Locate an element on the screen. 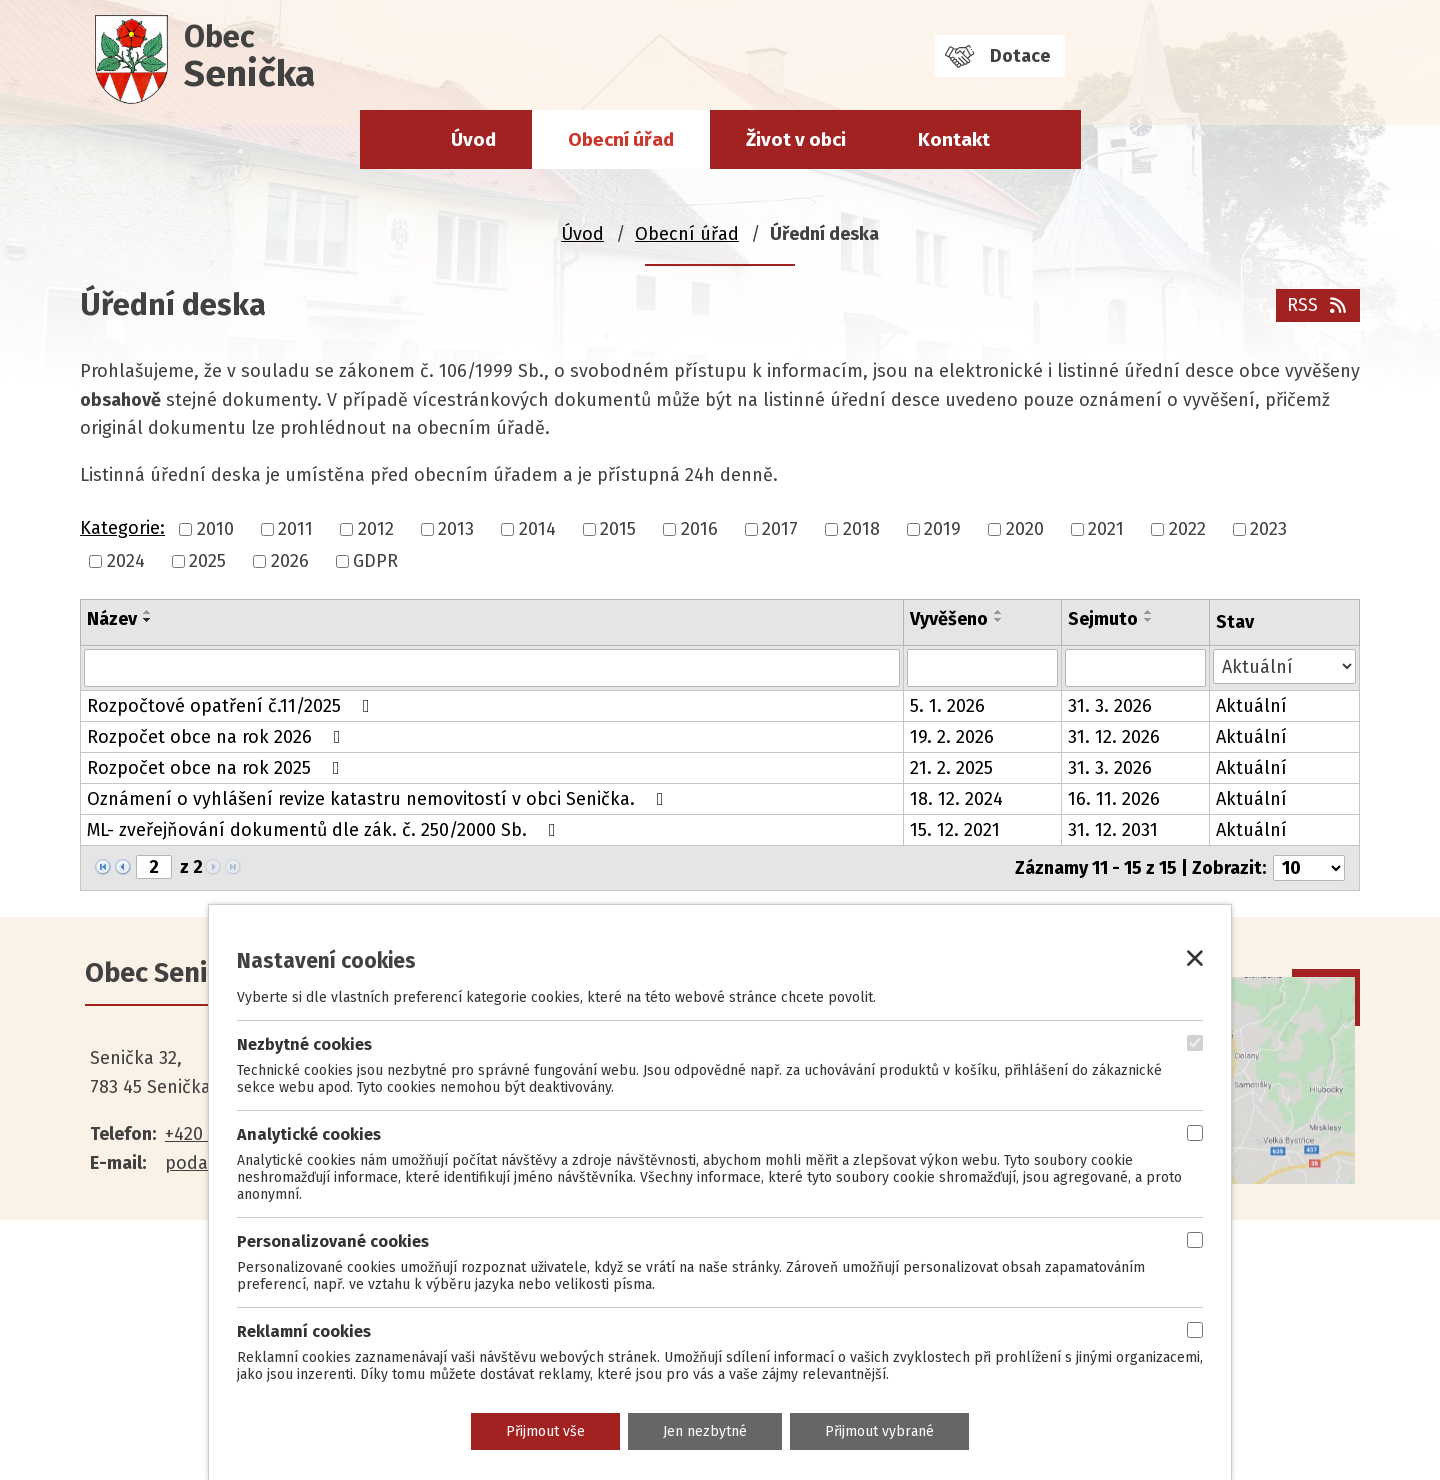 The image size is (1440, 1480). 2023 is located at coordinates (1268, 529).